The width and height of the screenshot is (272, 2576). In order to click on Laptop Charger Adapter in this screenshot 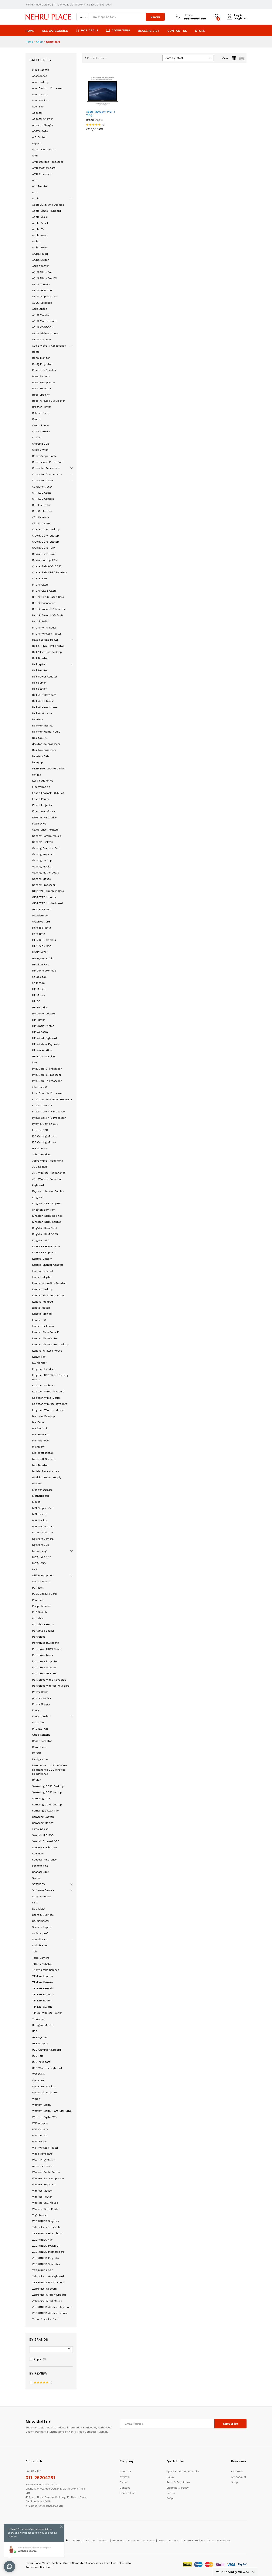, I will do `click(48, 1264)`.